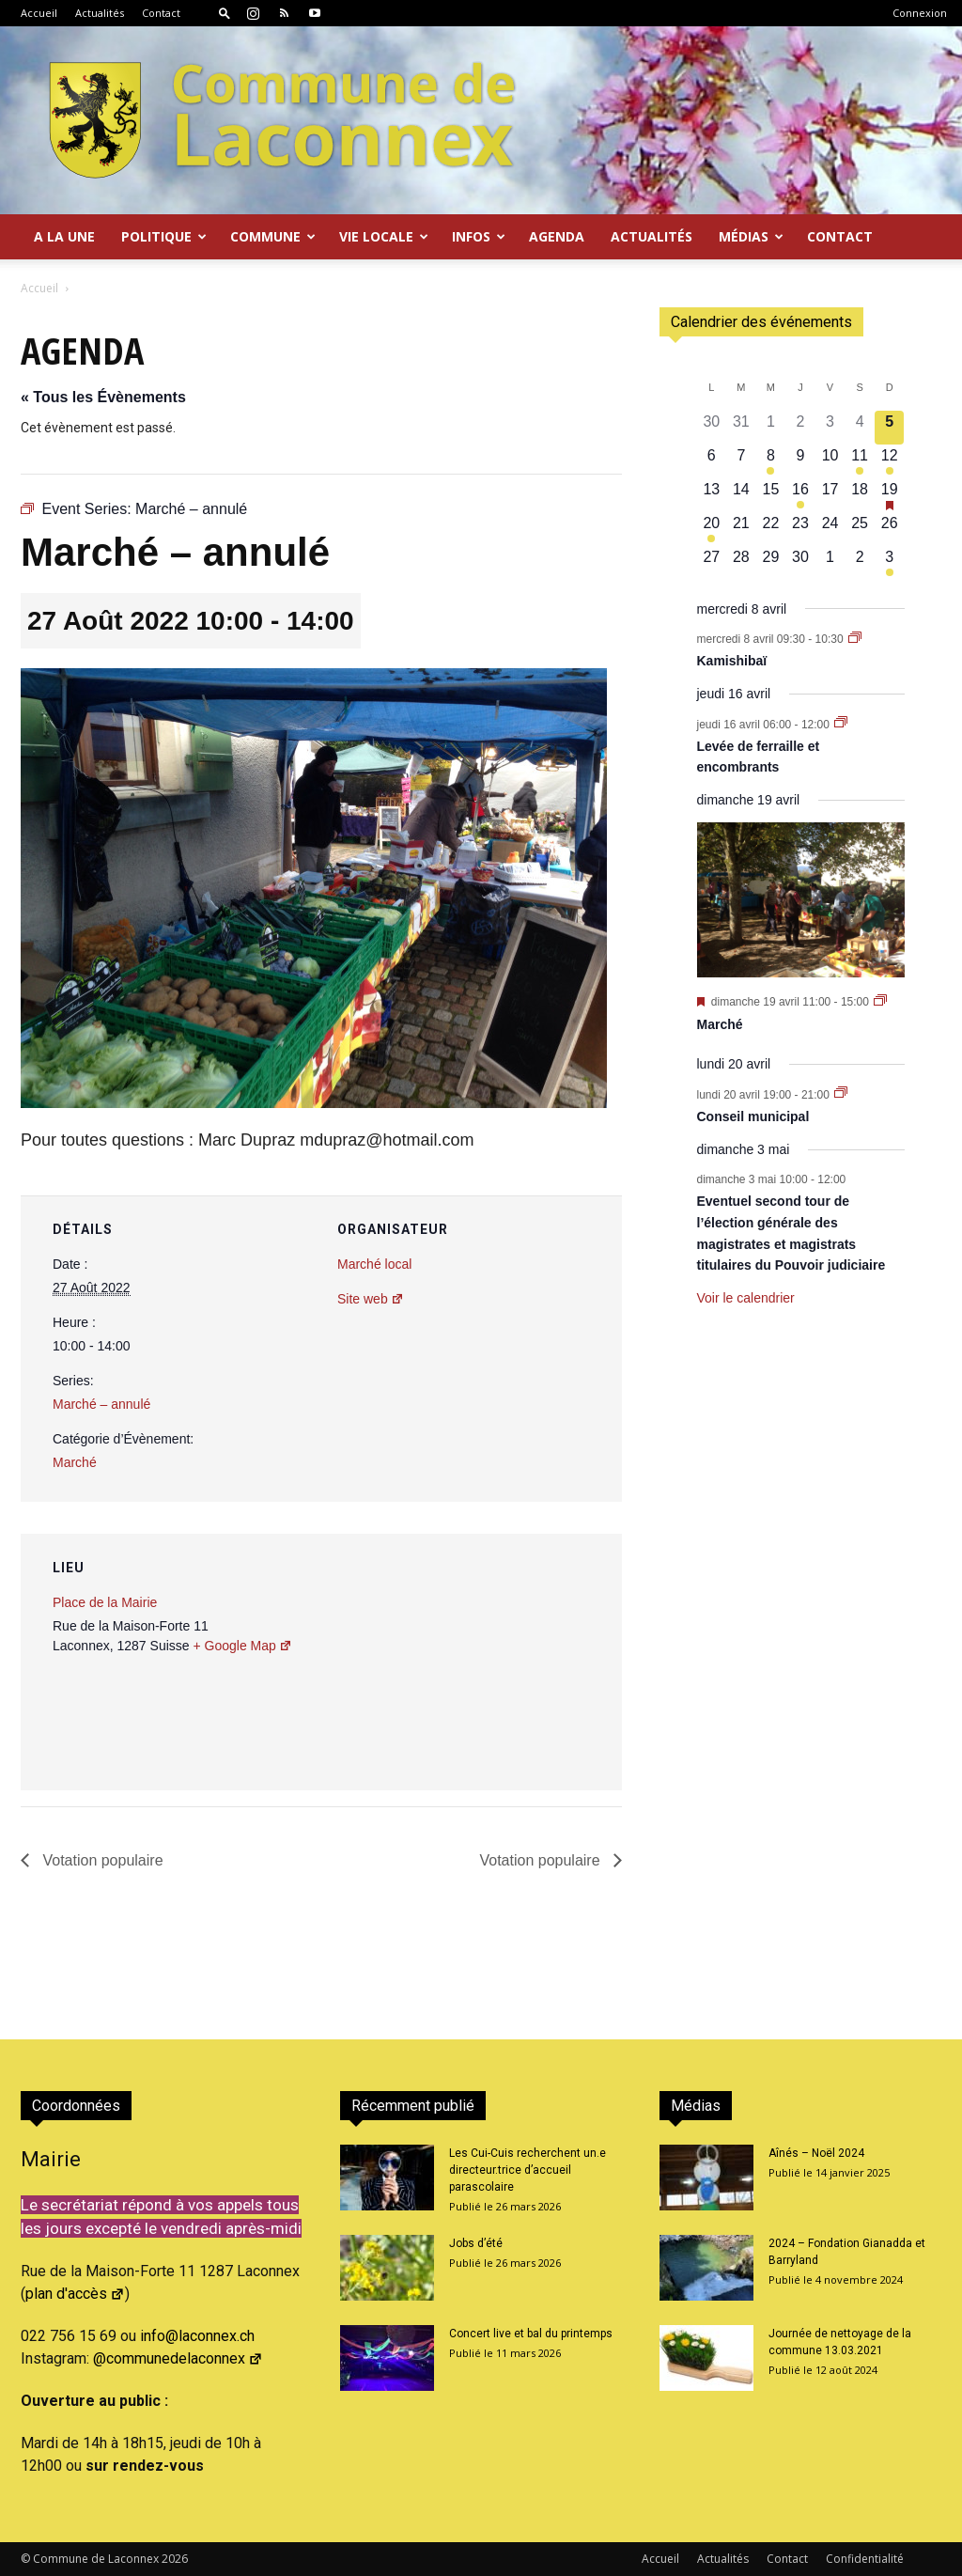  What do you see at coordinates (103, 397) in the screenshot?
I see `« Tous les Évènements` at bounding box center [103, 397].